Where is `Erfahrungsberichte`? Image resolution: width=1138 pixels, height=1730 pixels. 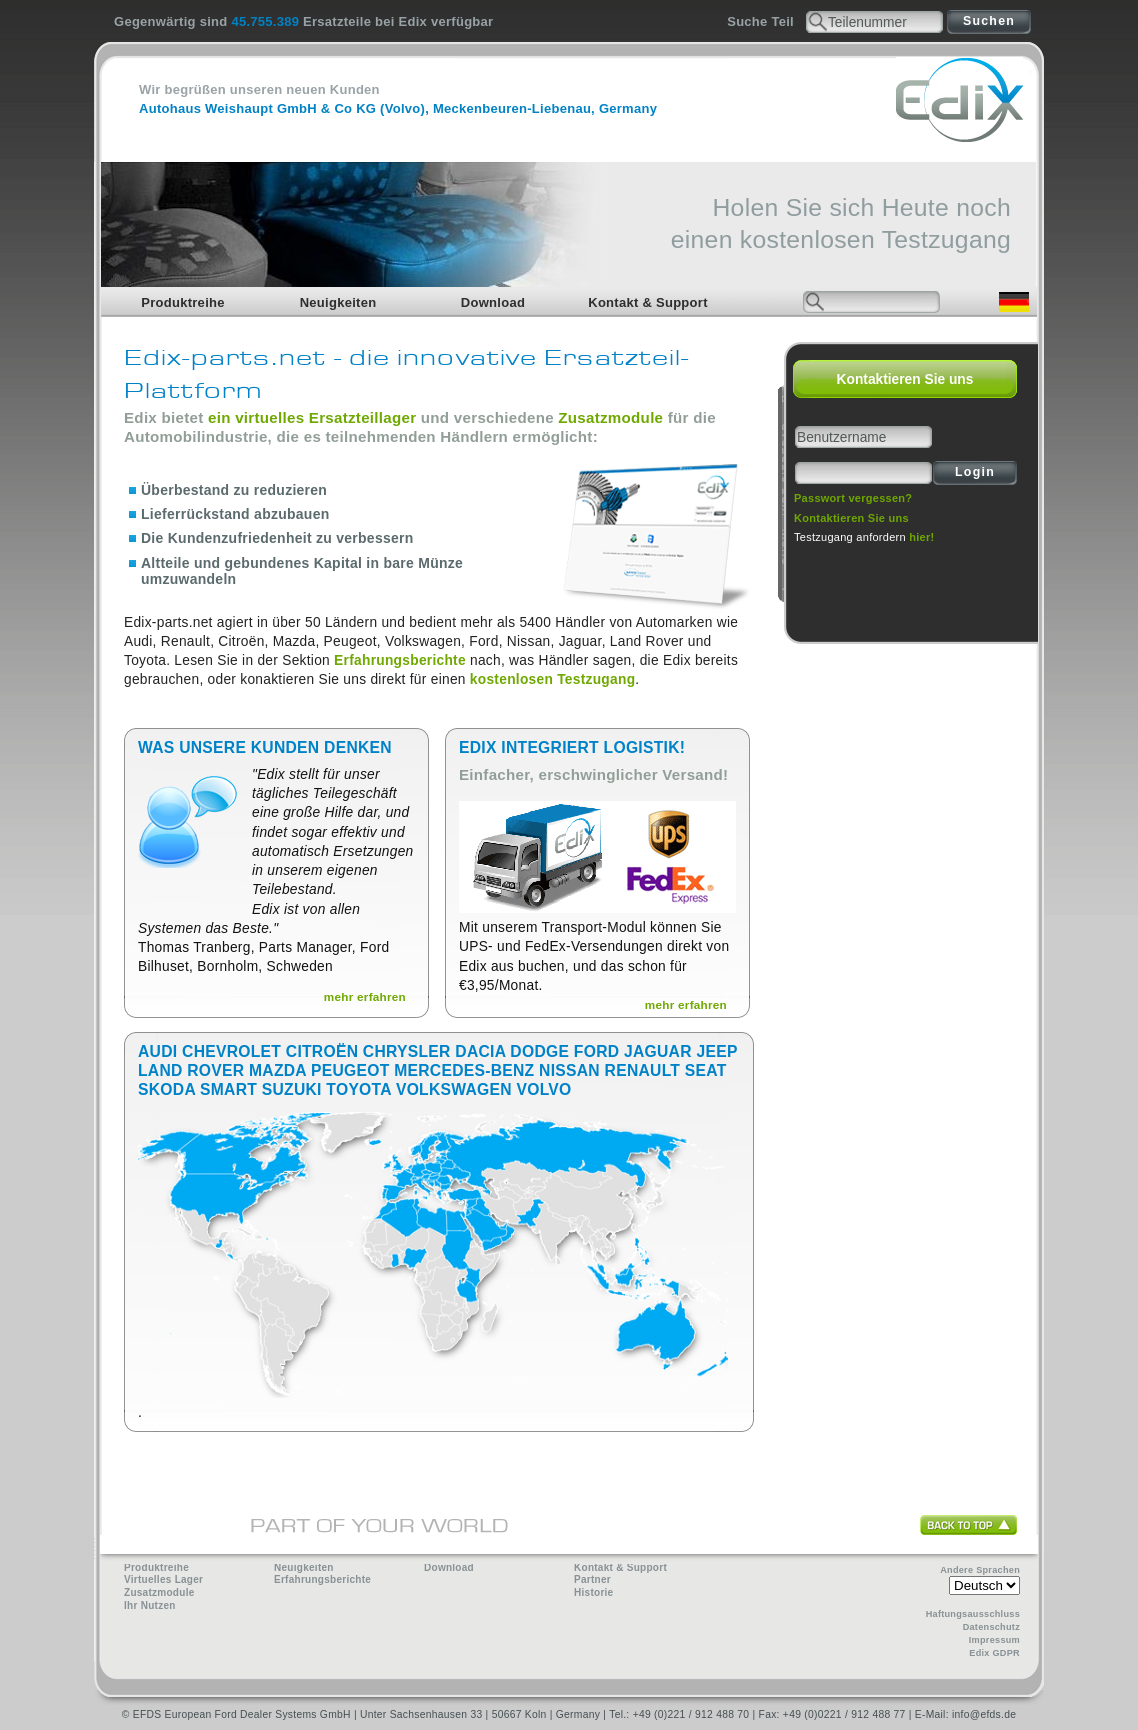 Erfahrungsberichte is located at coordinates (400, 660).